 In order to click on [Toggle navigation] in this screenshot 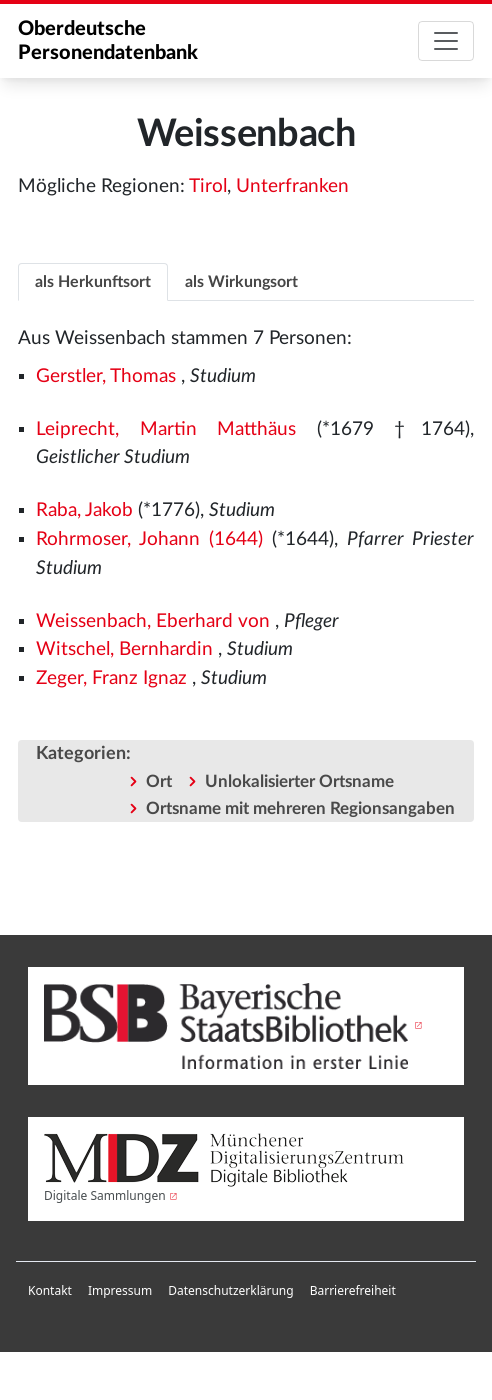, I will do `click(446, 41)`.